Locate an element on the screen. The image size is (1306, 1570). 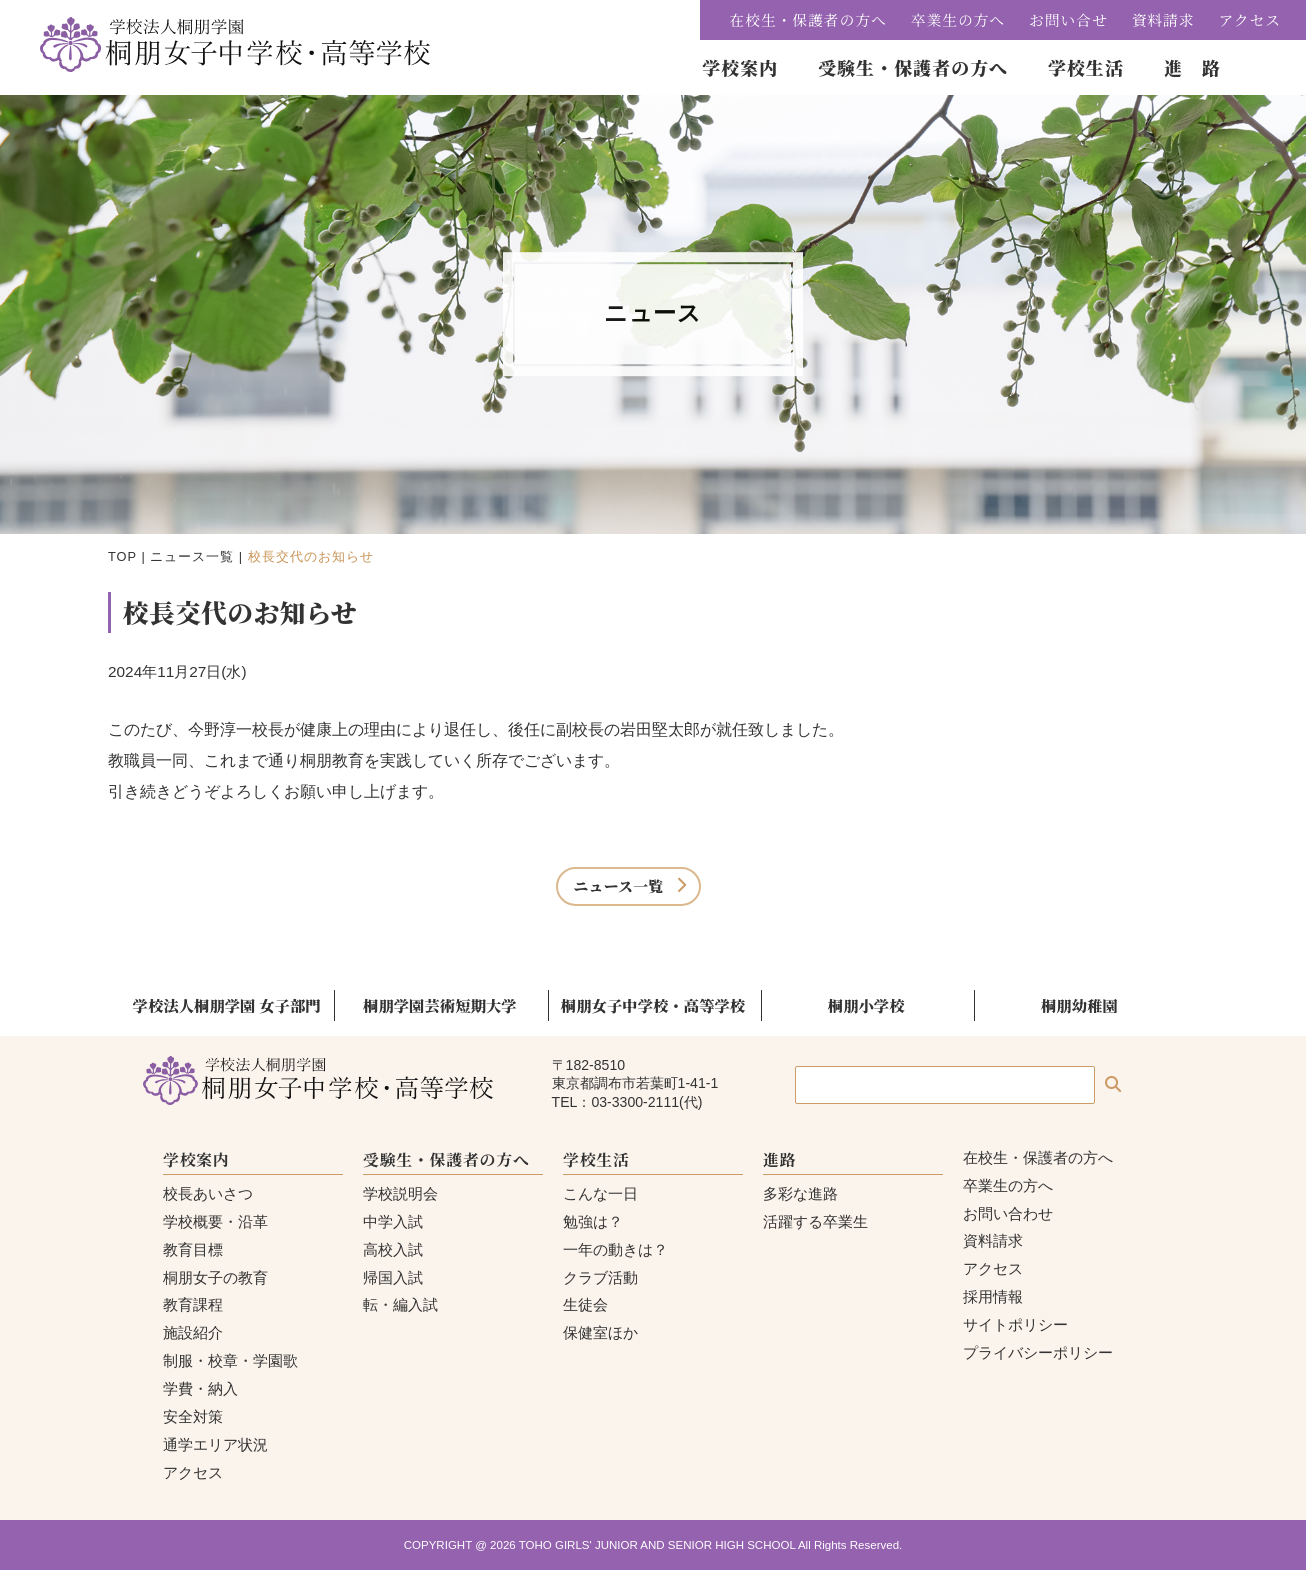
制服・校章・学園歌 is located at coordinates (230, 1360).